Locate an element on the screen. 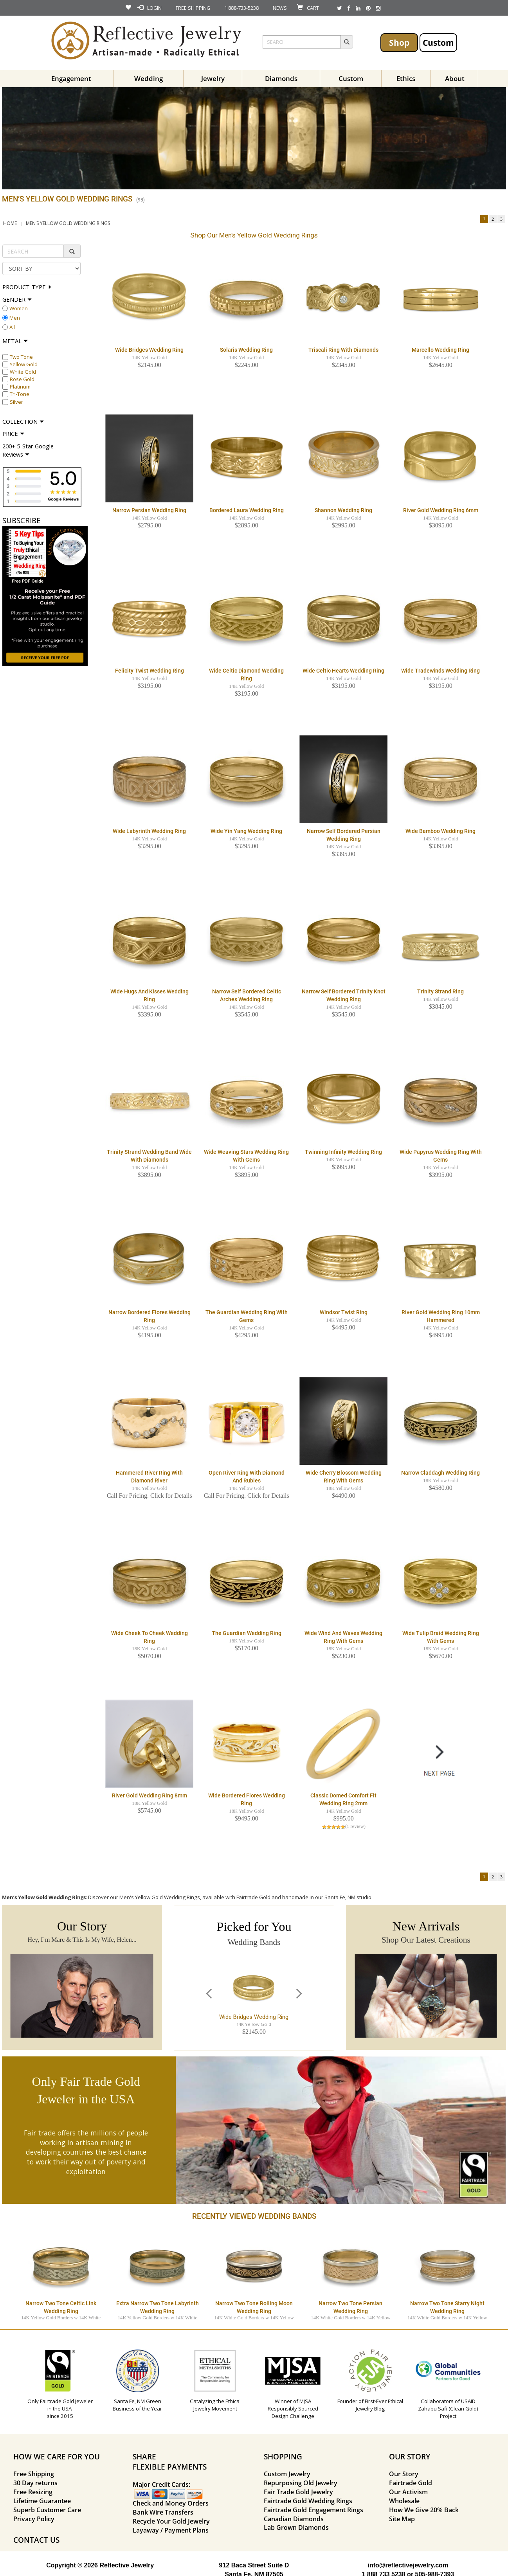 This screenshot has height=2576, width=508. Our Activism is located at coordinates (408, 2492).